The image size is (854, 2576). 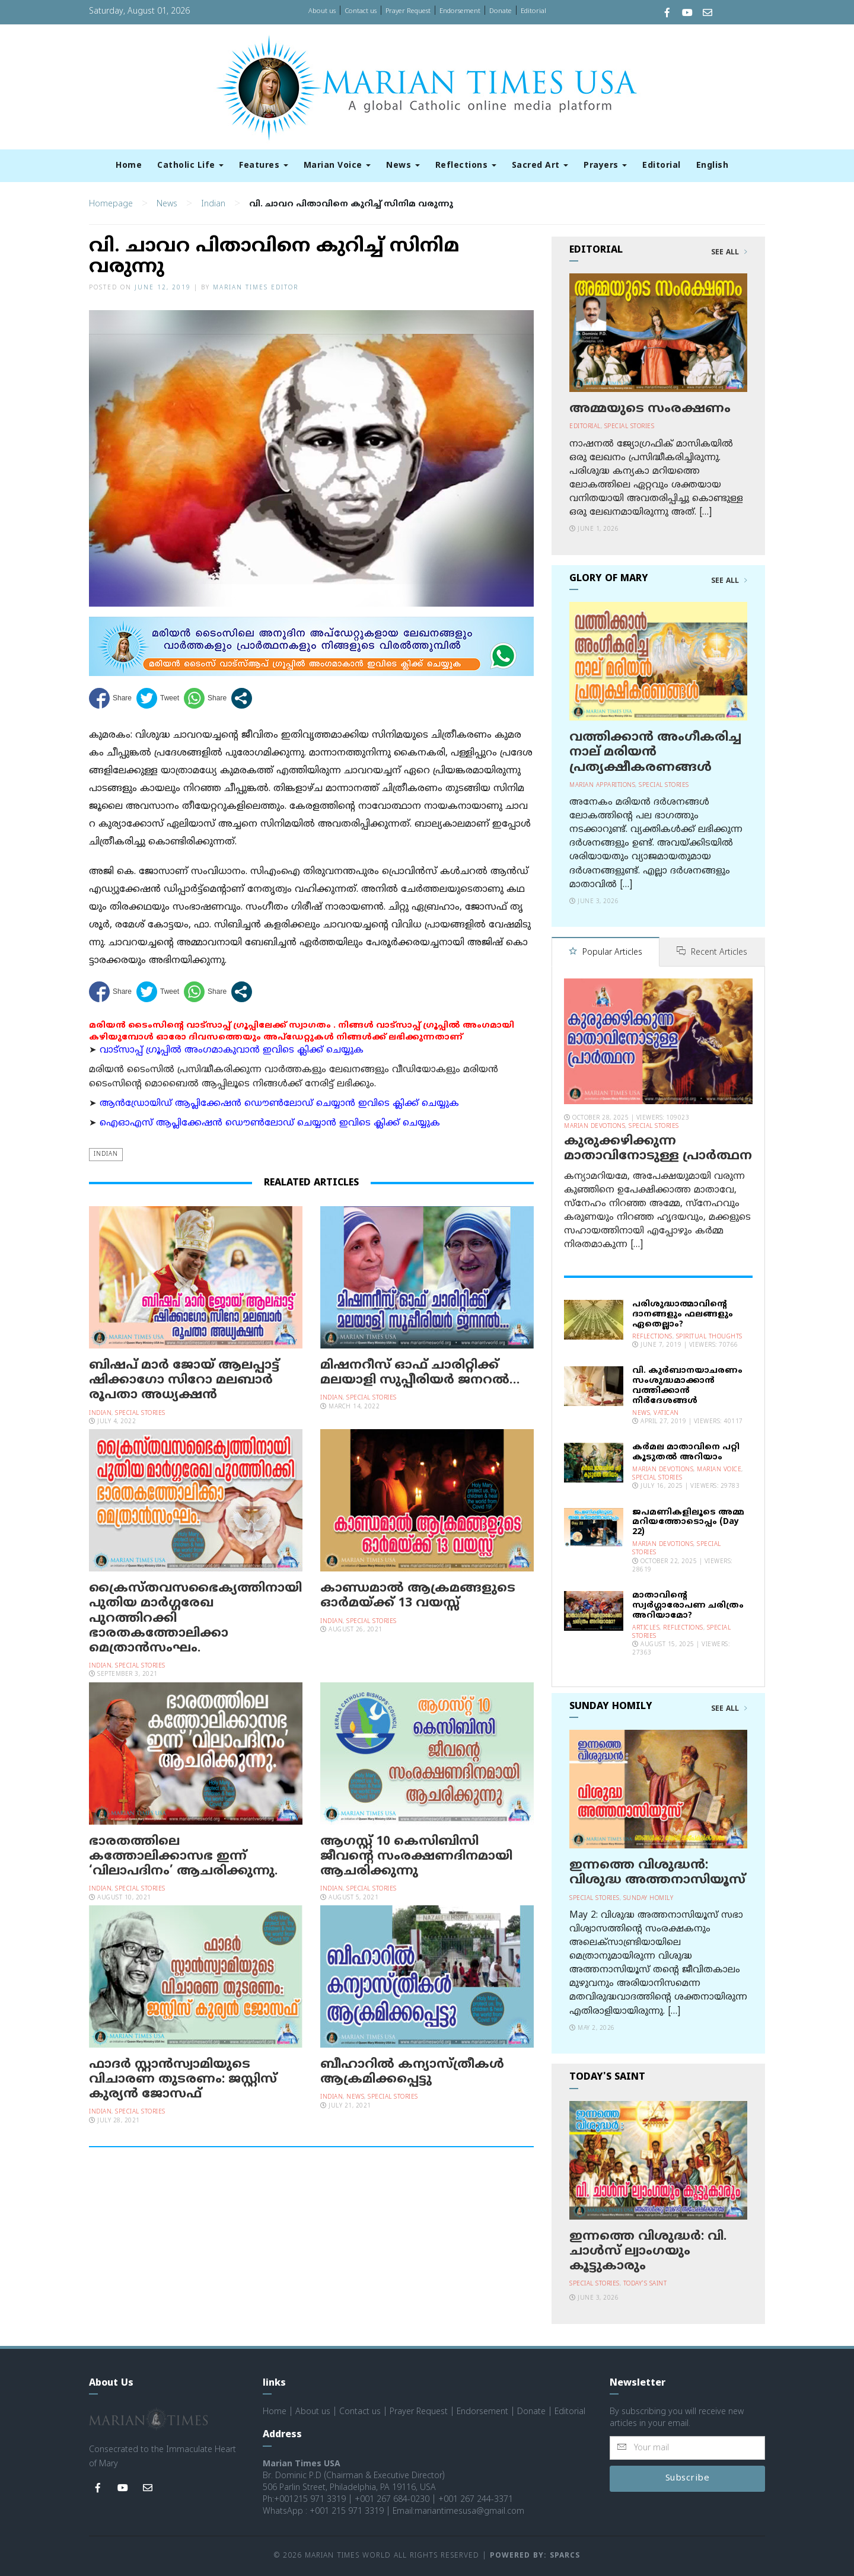 I want to click on Powered by: Sparcs, so click(x=535, y=2556).